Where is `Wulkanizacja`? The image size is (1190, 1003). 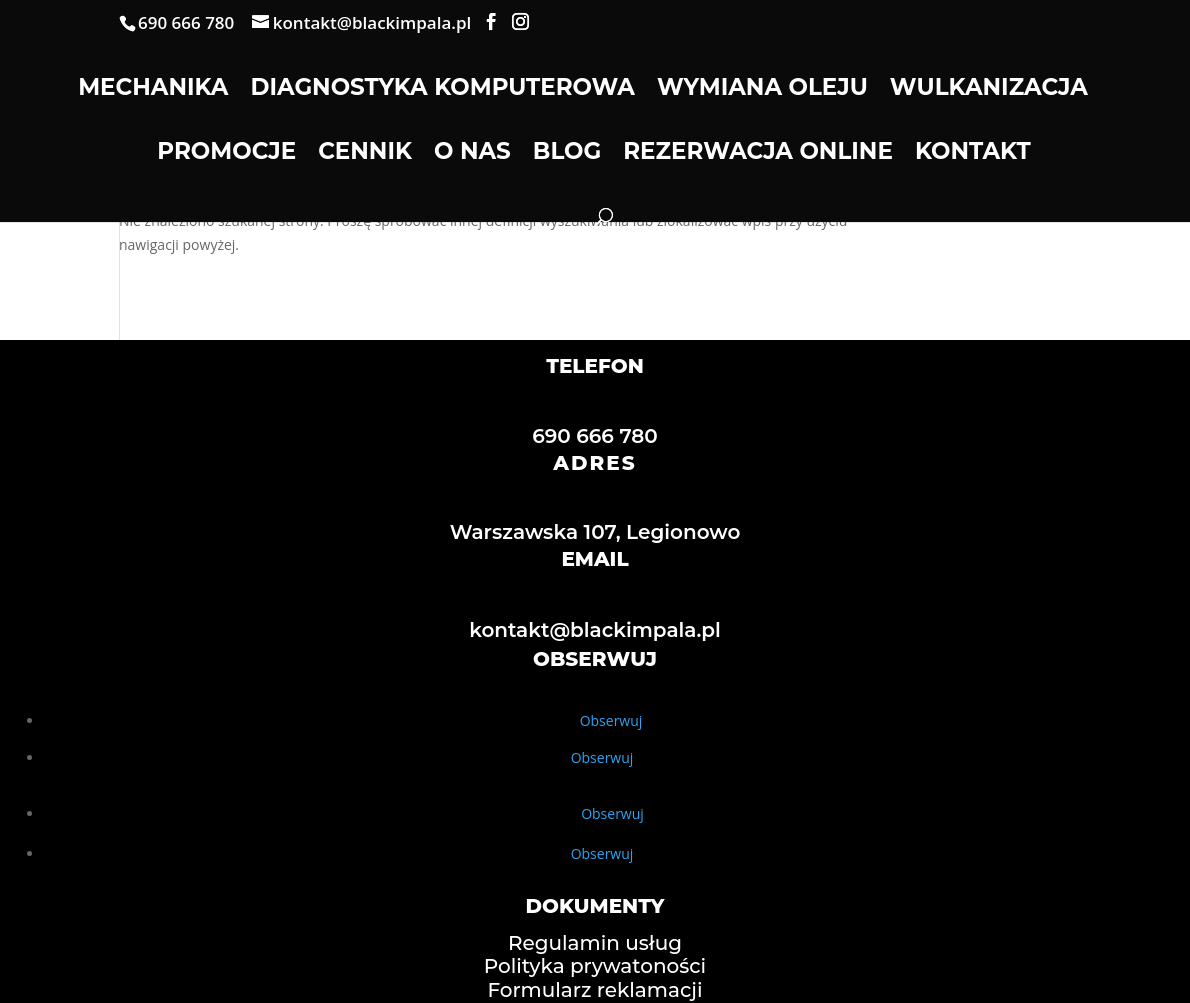
Wulkanizacja is located at coordinates (989, 90).